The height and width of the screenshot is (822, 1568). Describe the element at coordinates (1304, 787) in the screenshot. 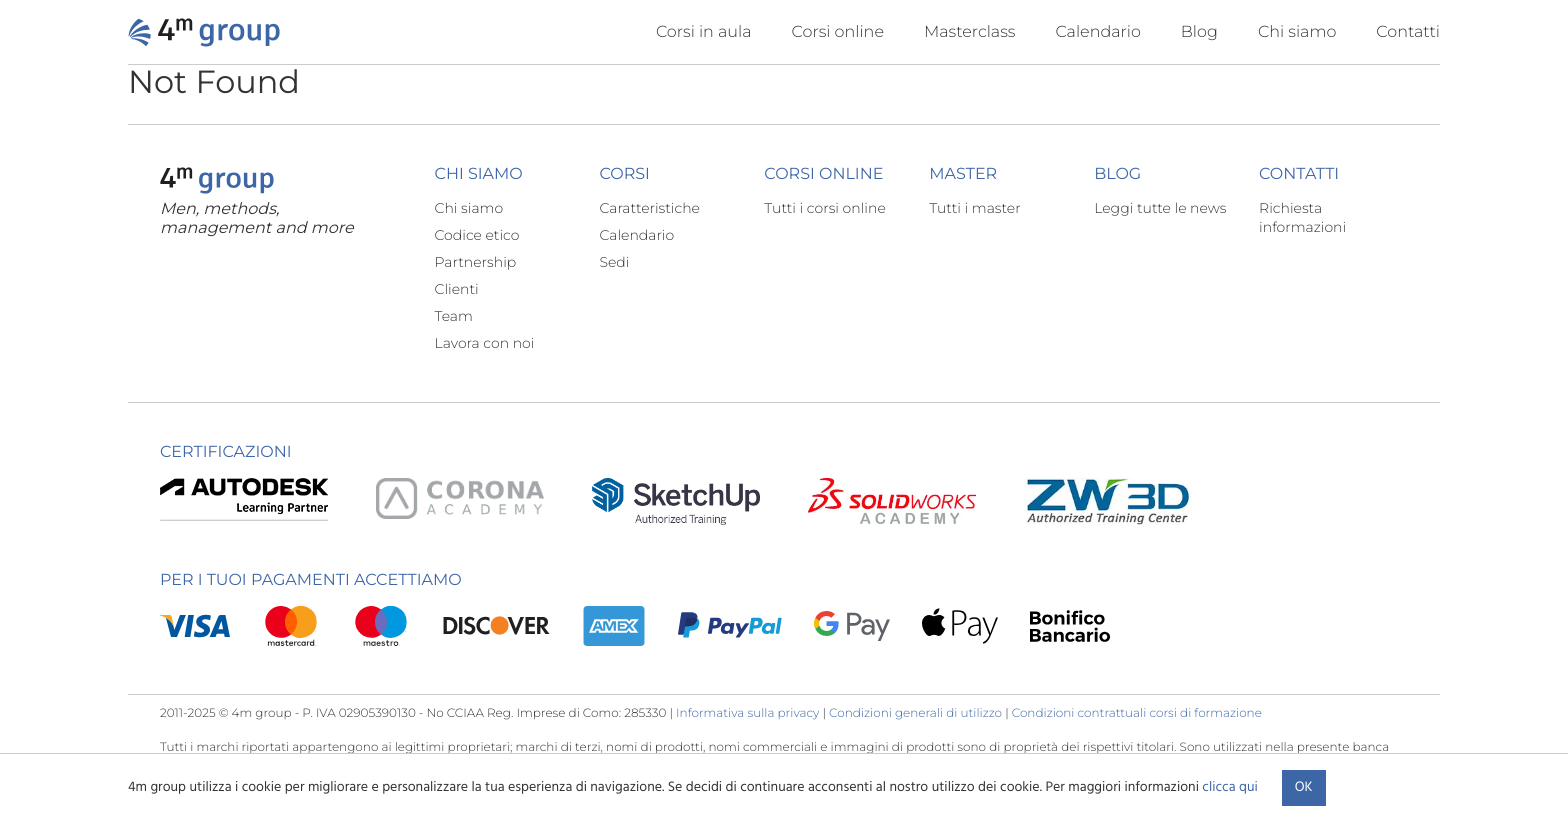

I see `Ok` at that location.